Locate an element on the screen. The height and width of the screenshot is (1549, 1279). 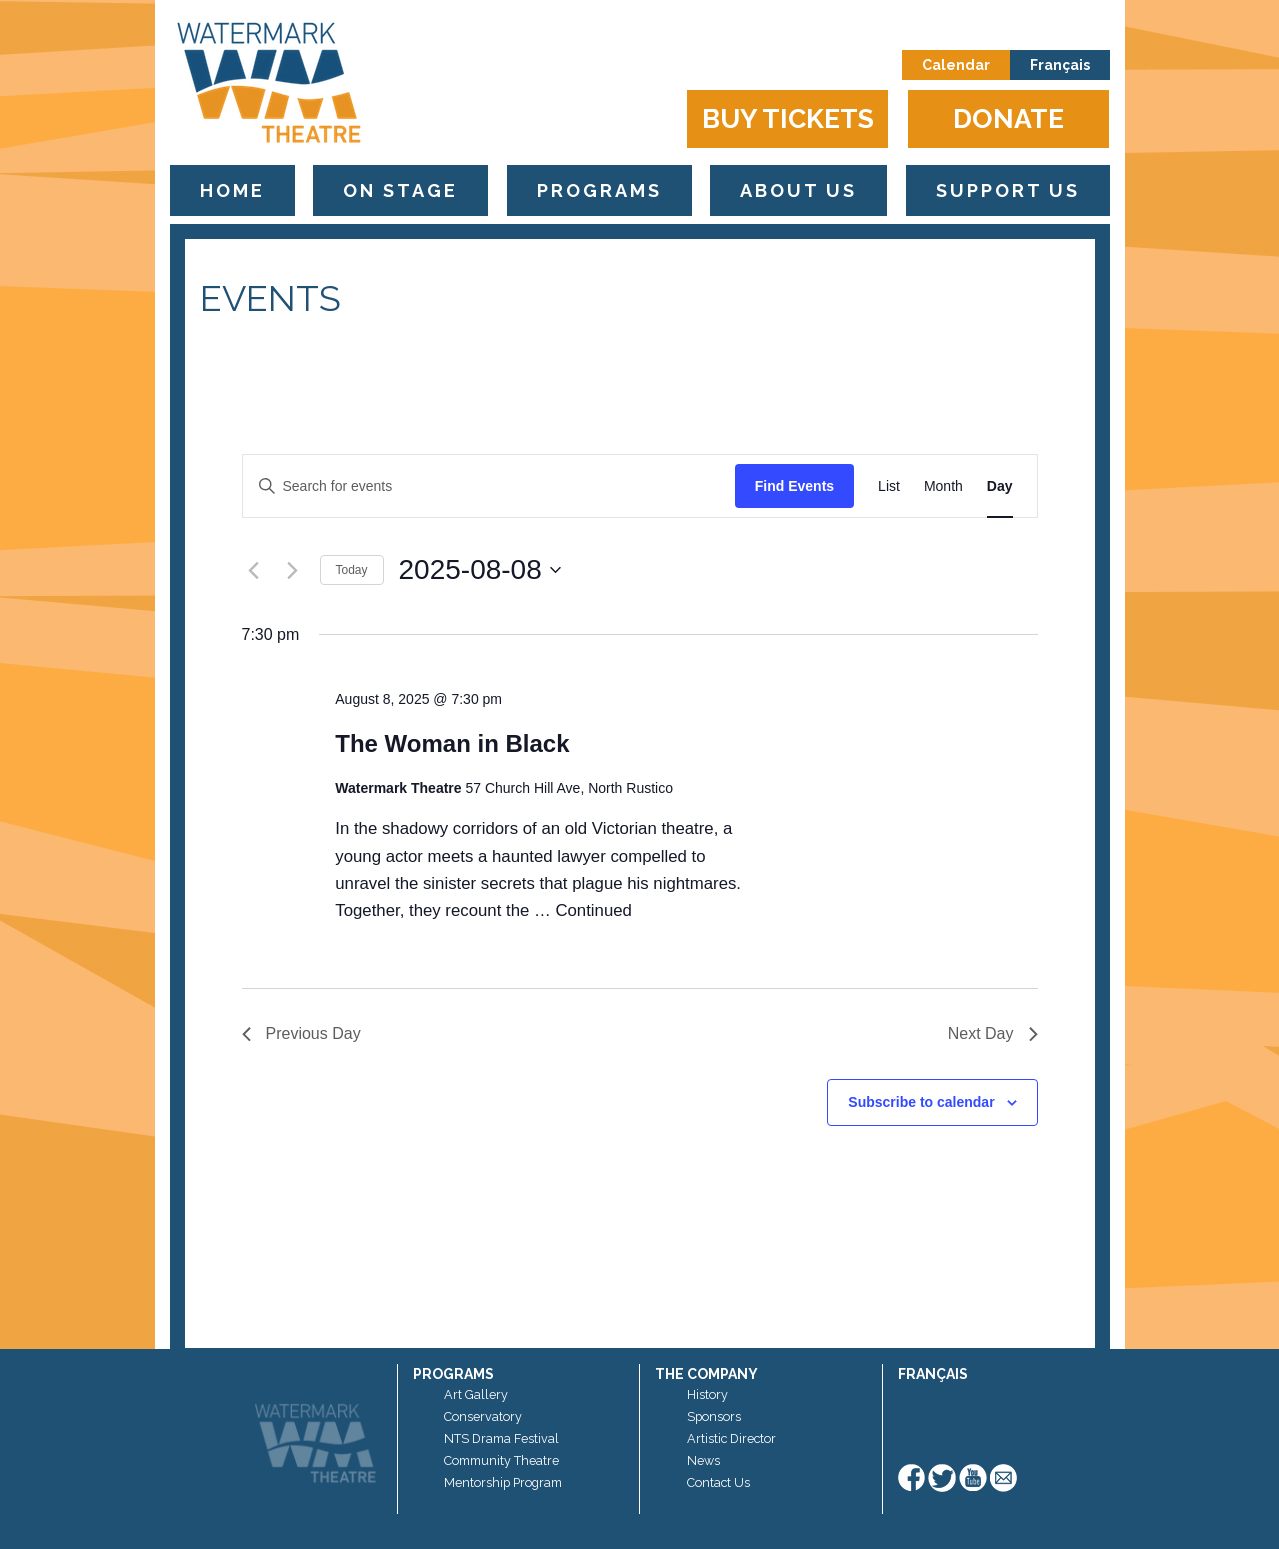
Calendar is located at coordinates (956, 65).